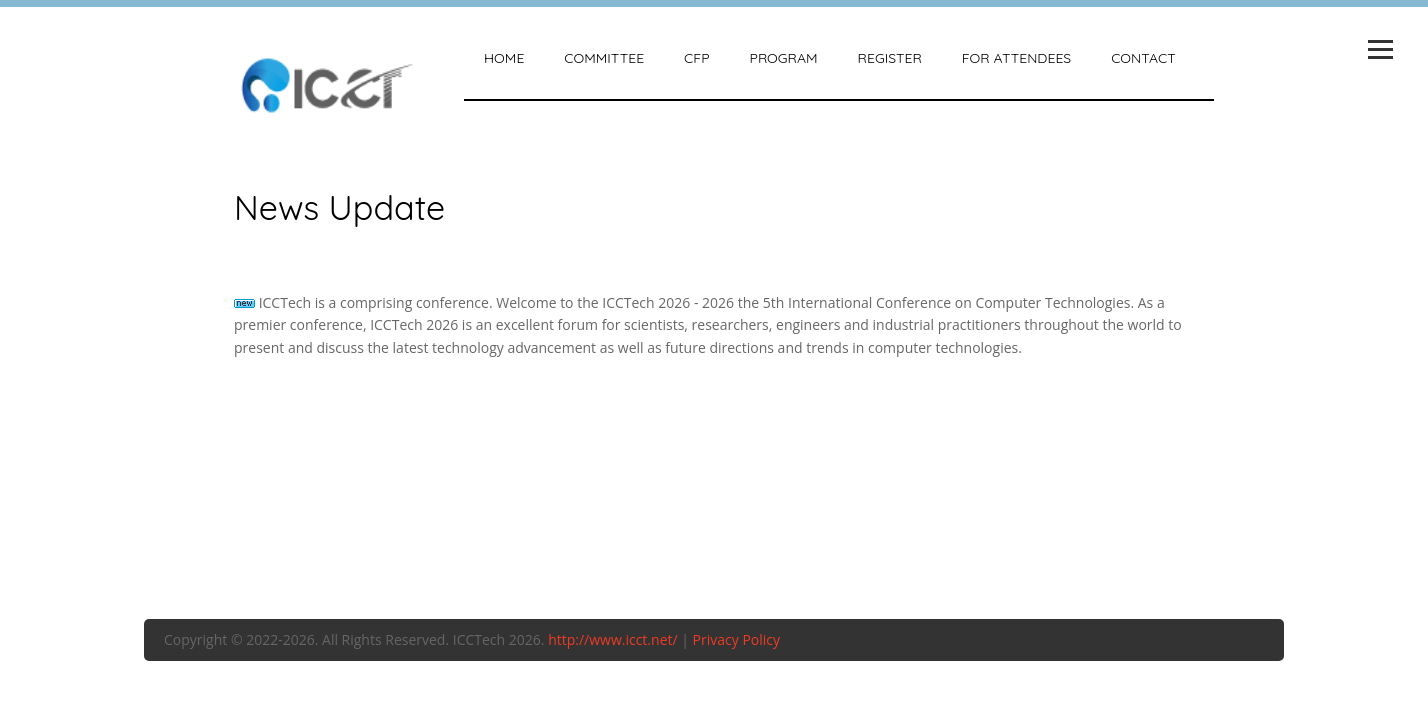 Image resolution: width=1428 pixels, height=727 pixels. Describe the element at coordinates (696, 58) in the screenshot. I see `CFP` at that location.